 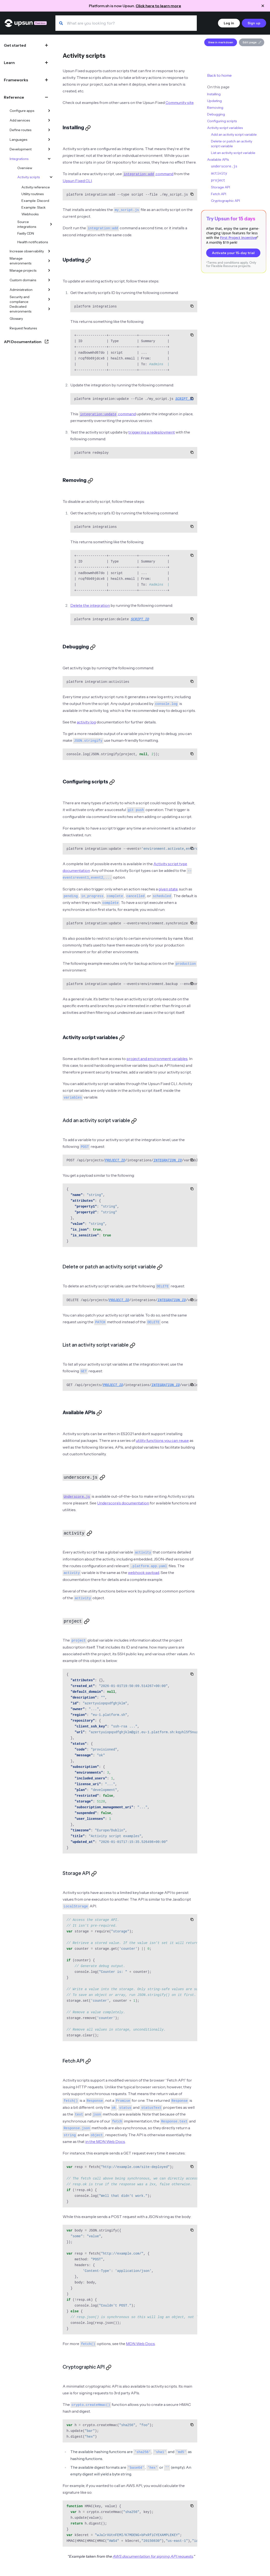 What do you see at coordinates (27, 251) in the screenshot?
I see `Increase observability` at bounding box center [27, 251].